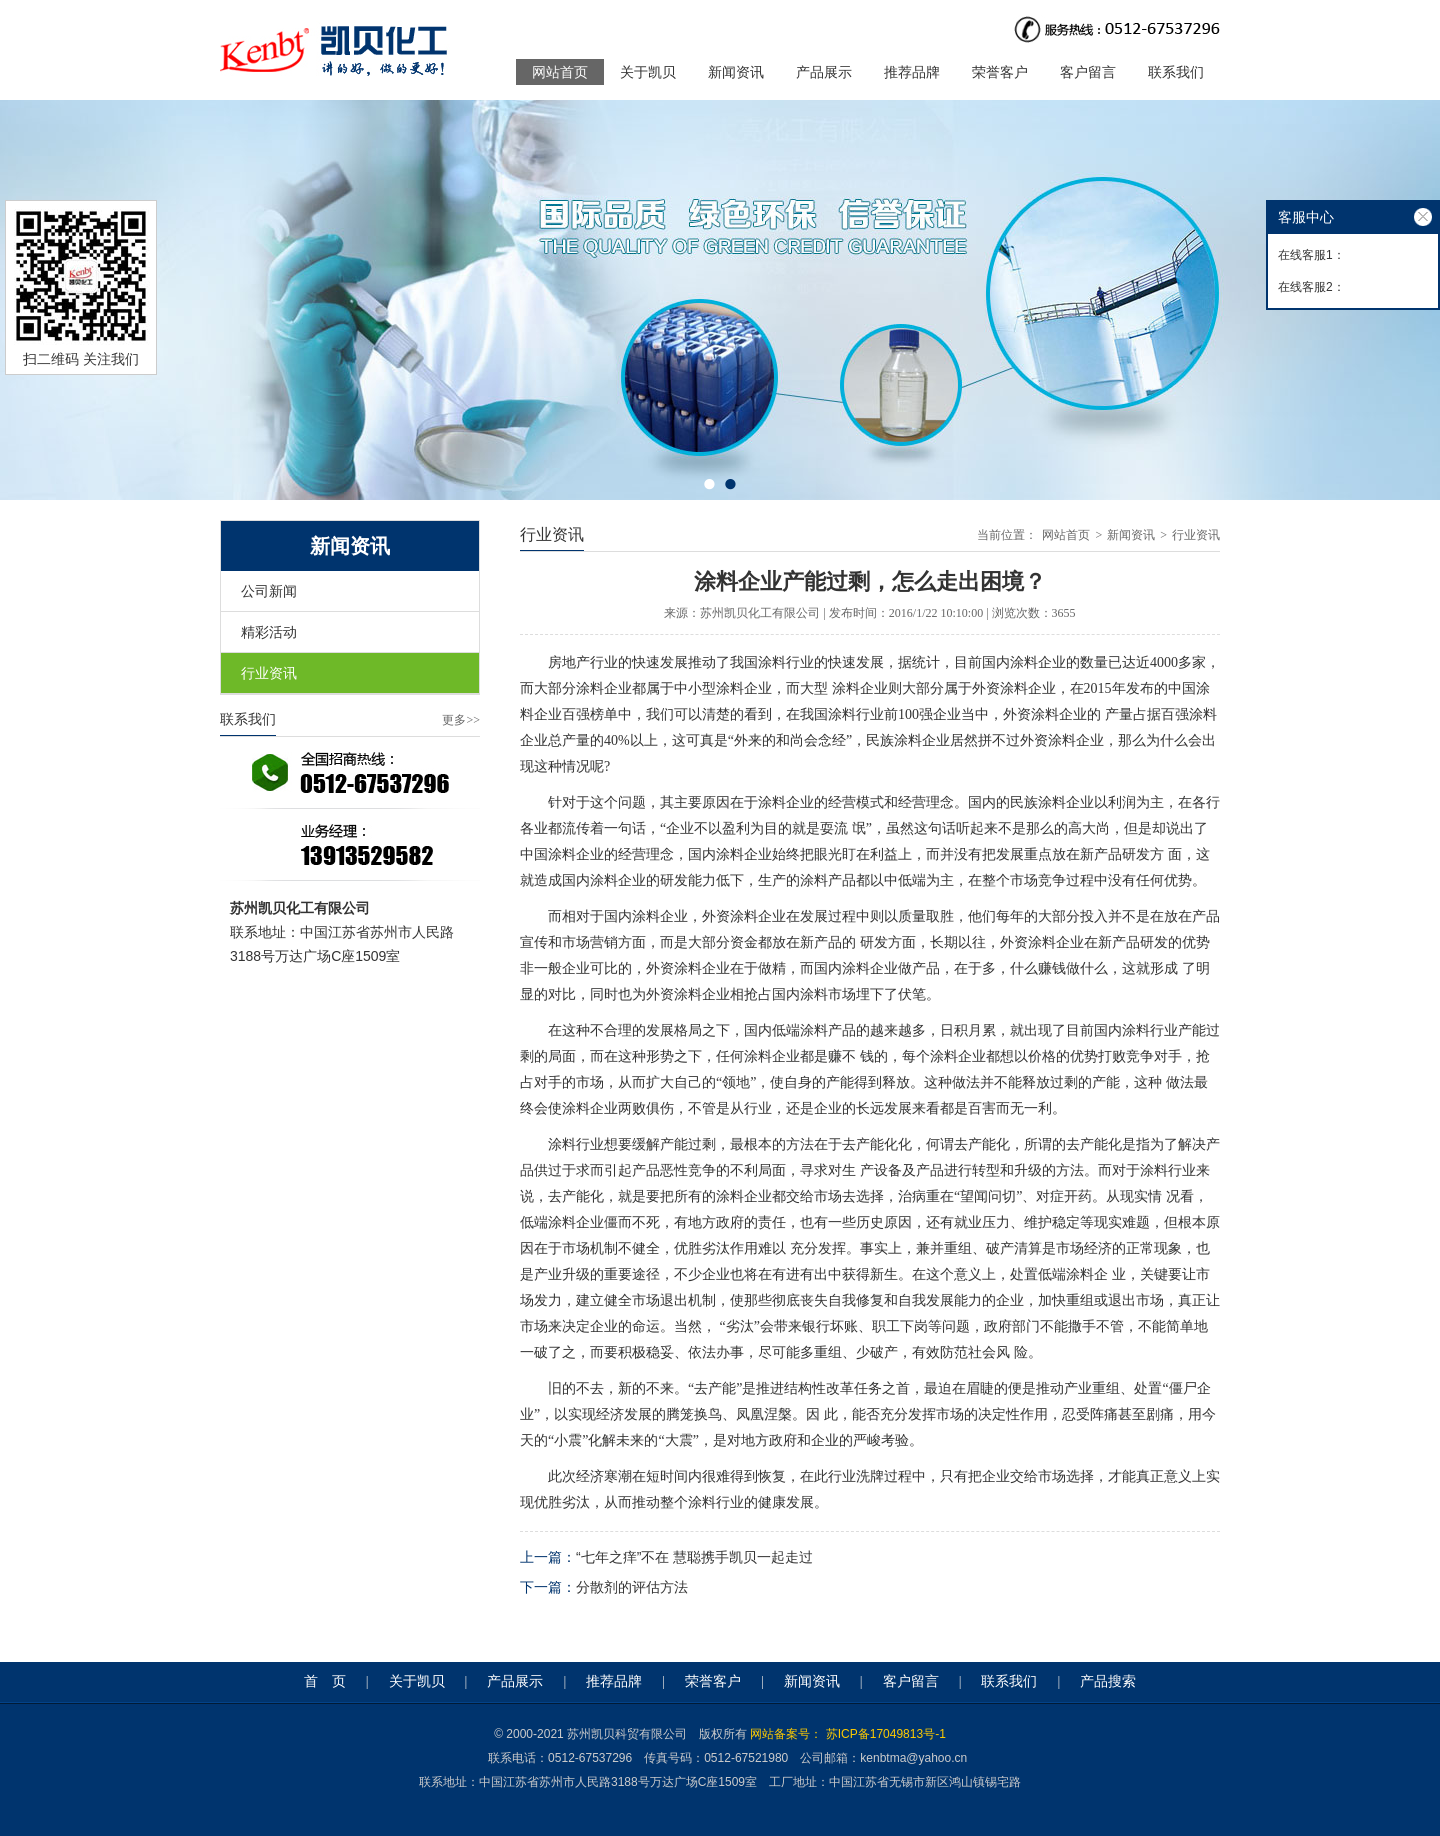 The width and height of the screenshot is (1440, 1836). I want to click on 联系我们, so click(1176, 72).